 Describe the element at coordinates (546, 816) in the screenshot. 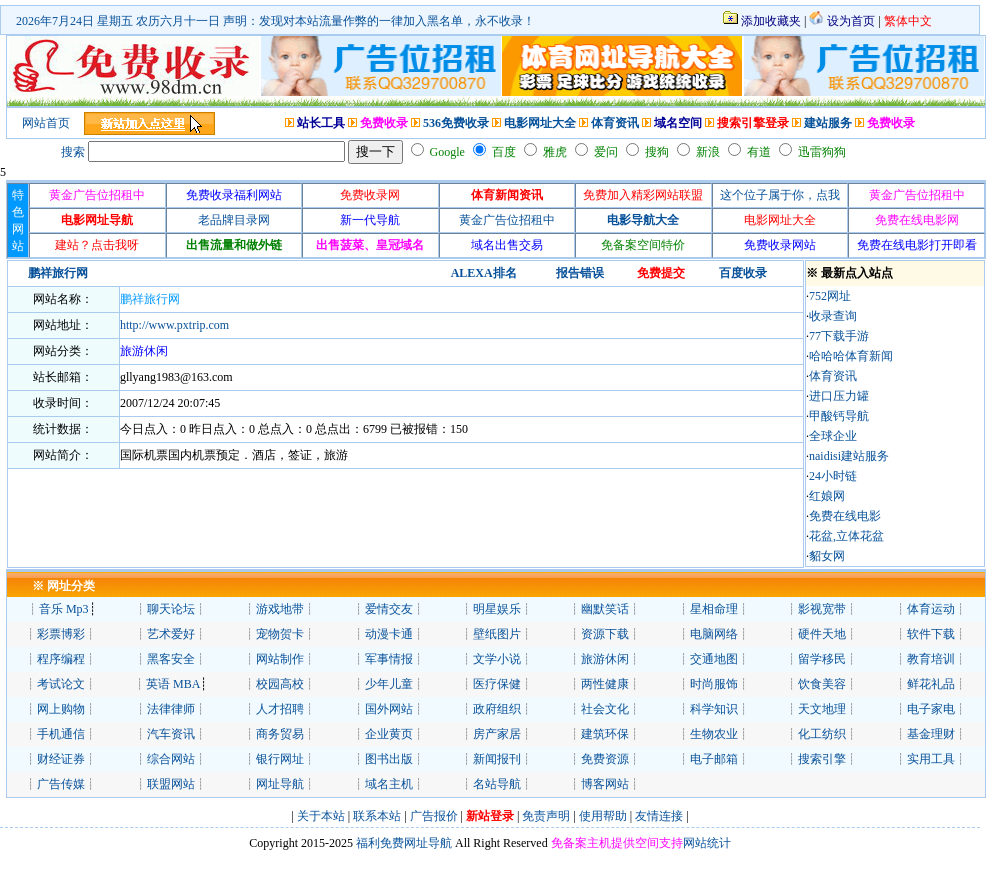

I see `免责声明` at that location.